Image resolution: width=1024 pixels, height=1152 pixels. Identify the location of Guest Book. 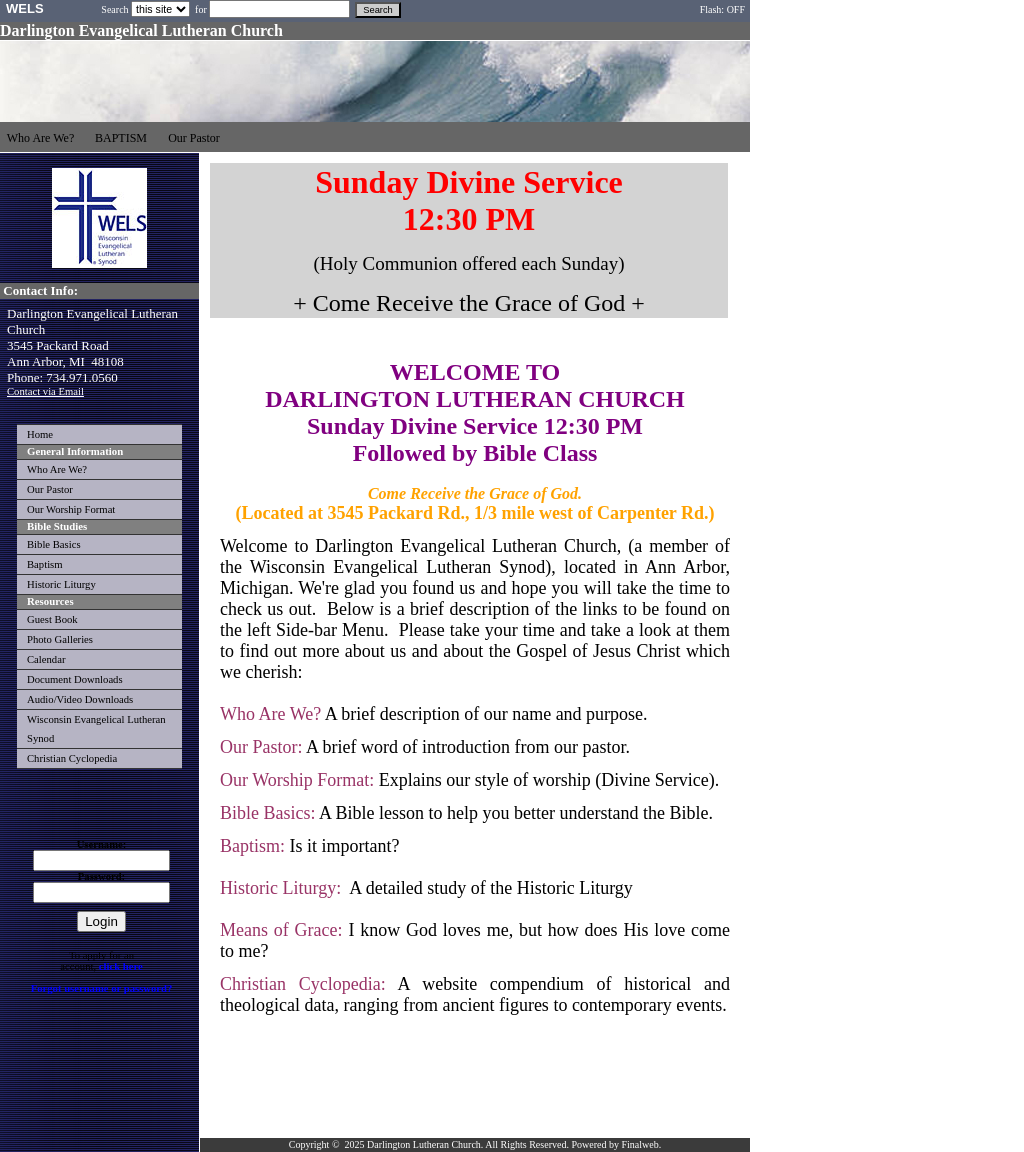
(52, 619).